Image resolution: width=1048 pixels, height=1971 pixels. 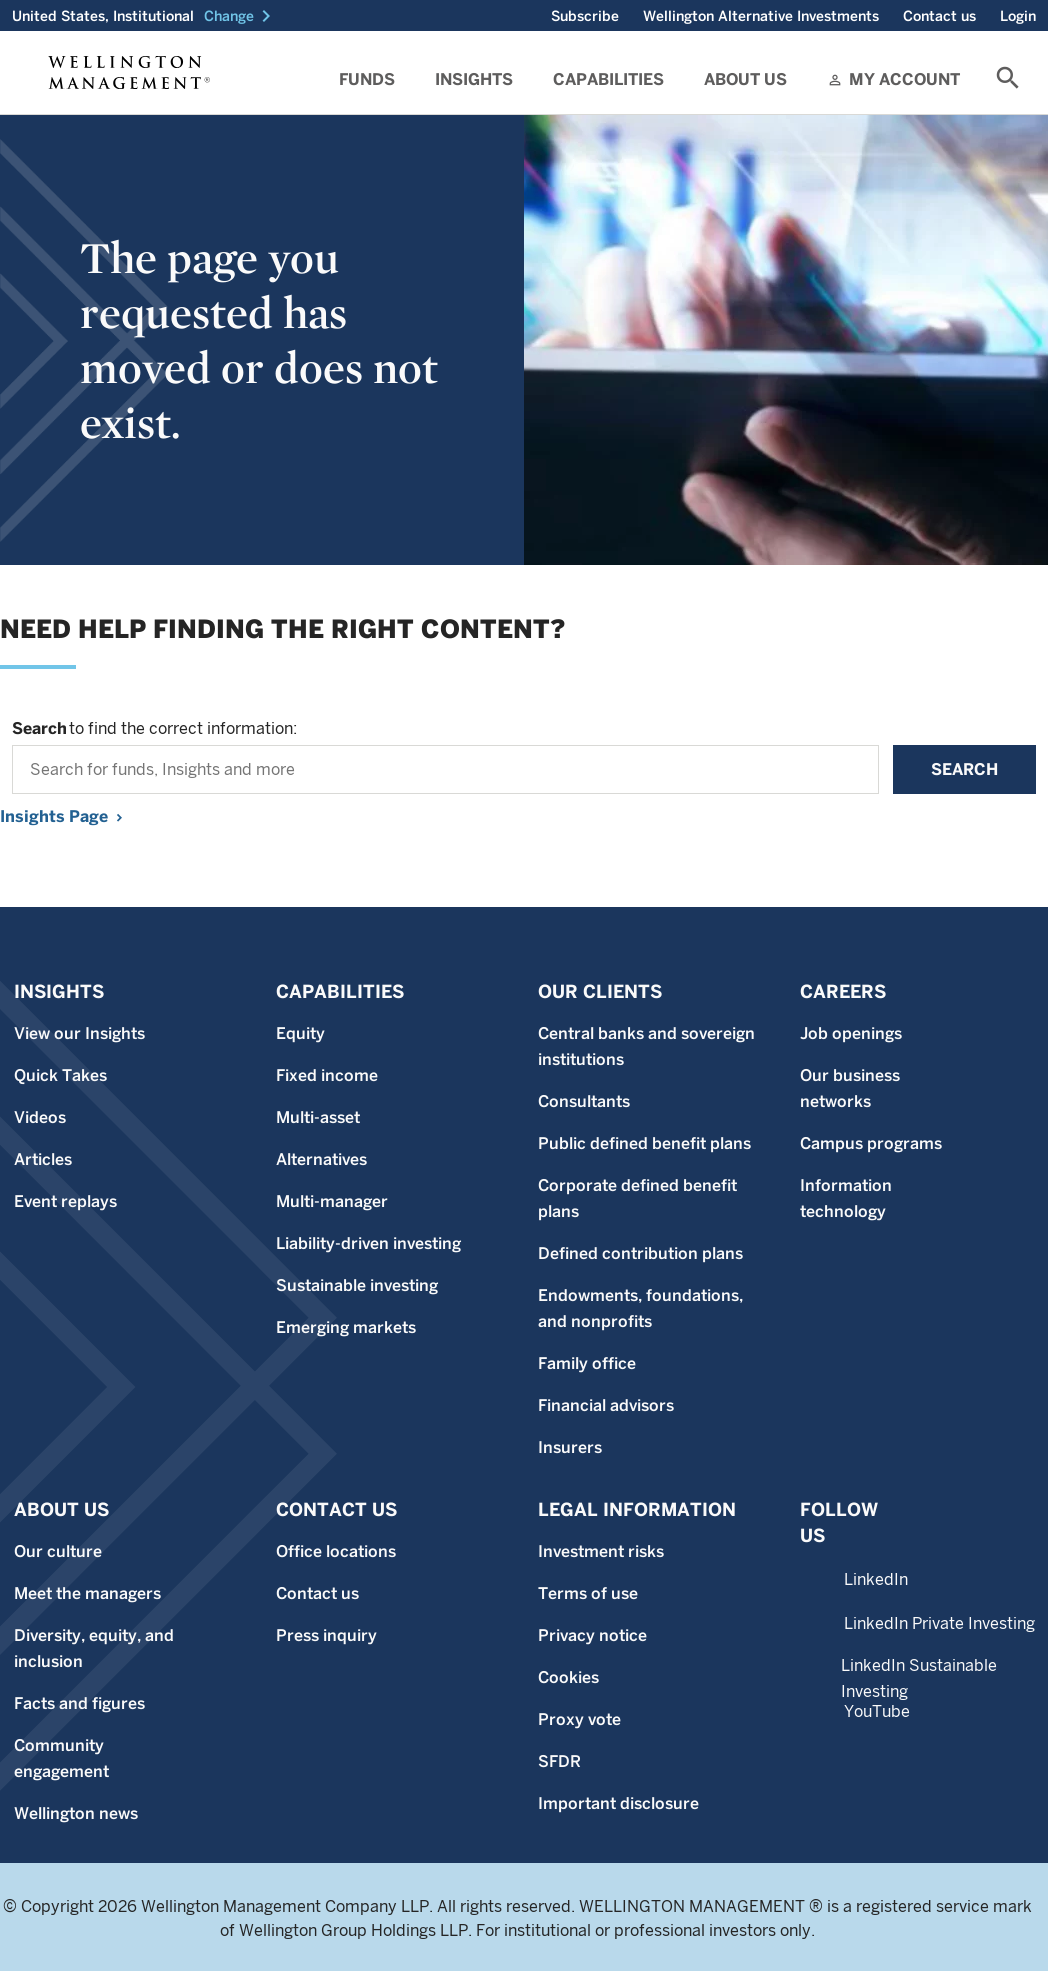 What do you see at coordinates (939, 16) in the screenshot?
I see `Contact us` at bounding box center [939, 16].